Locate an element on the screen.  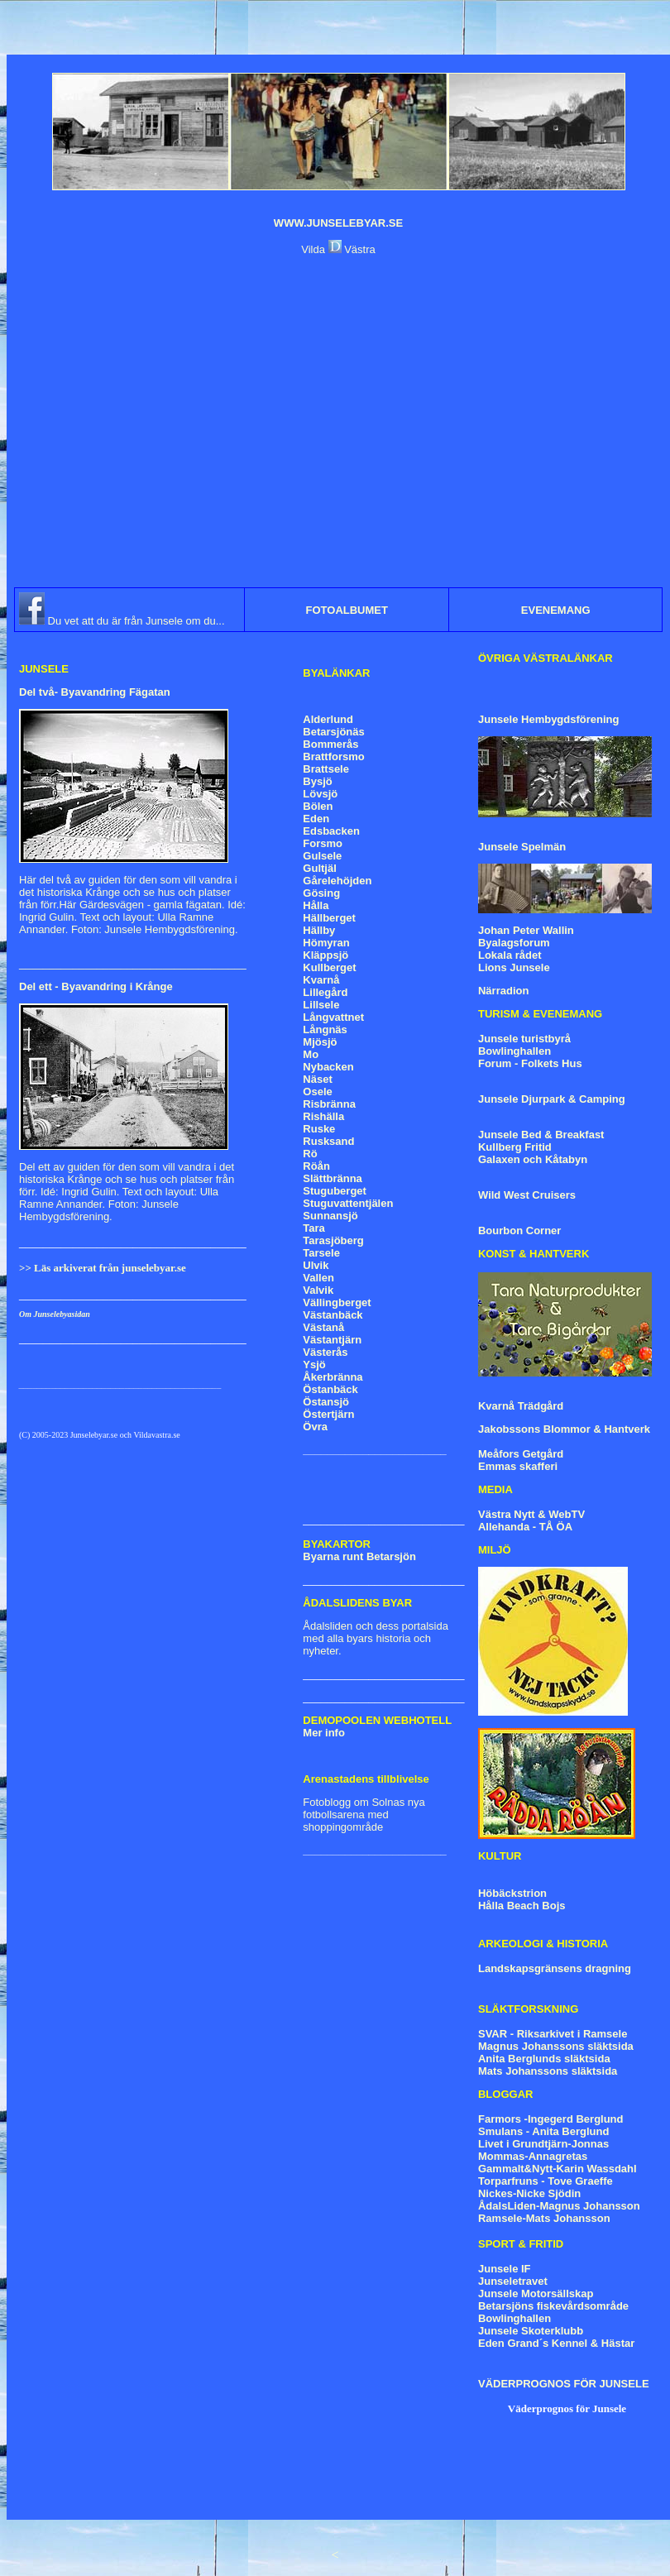
Nybacken is located at coordinates (328, 1067).